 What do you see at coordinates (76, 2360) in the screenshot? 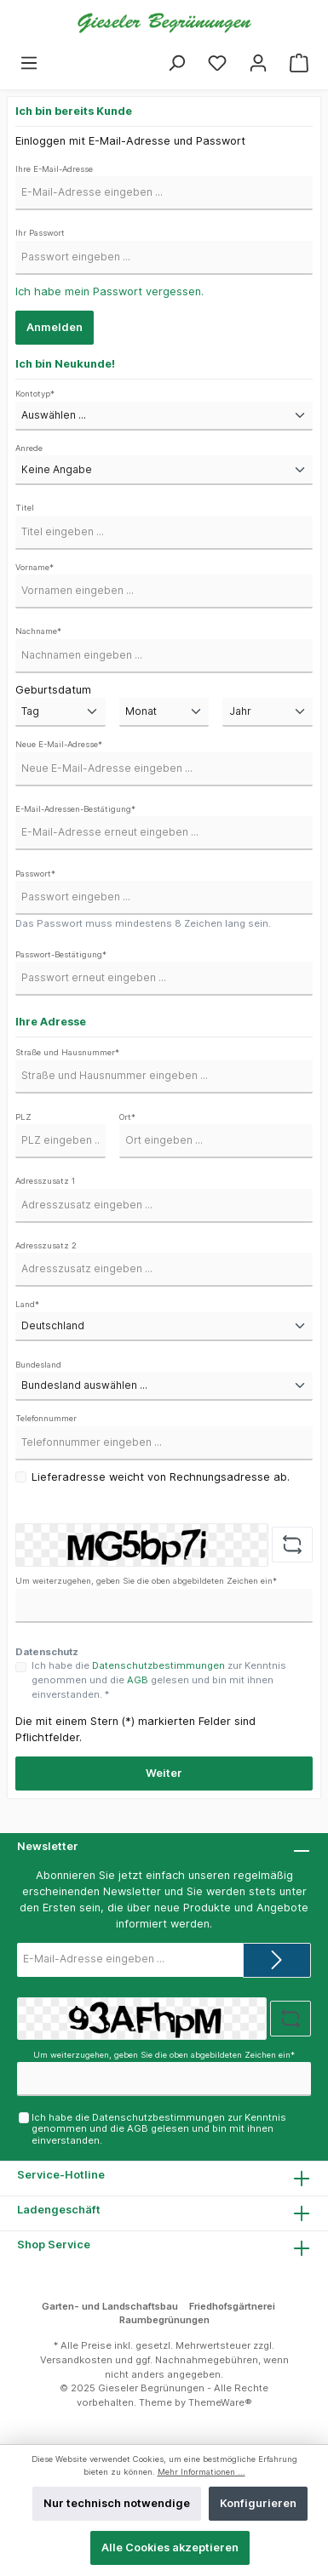
I see `Versandkosten` at bounding box center [76, 2360].